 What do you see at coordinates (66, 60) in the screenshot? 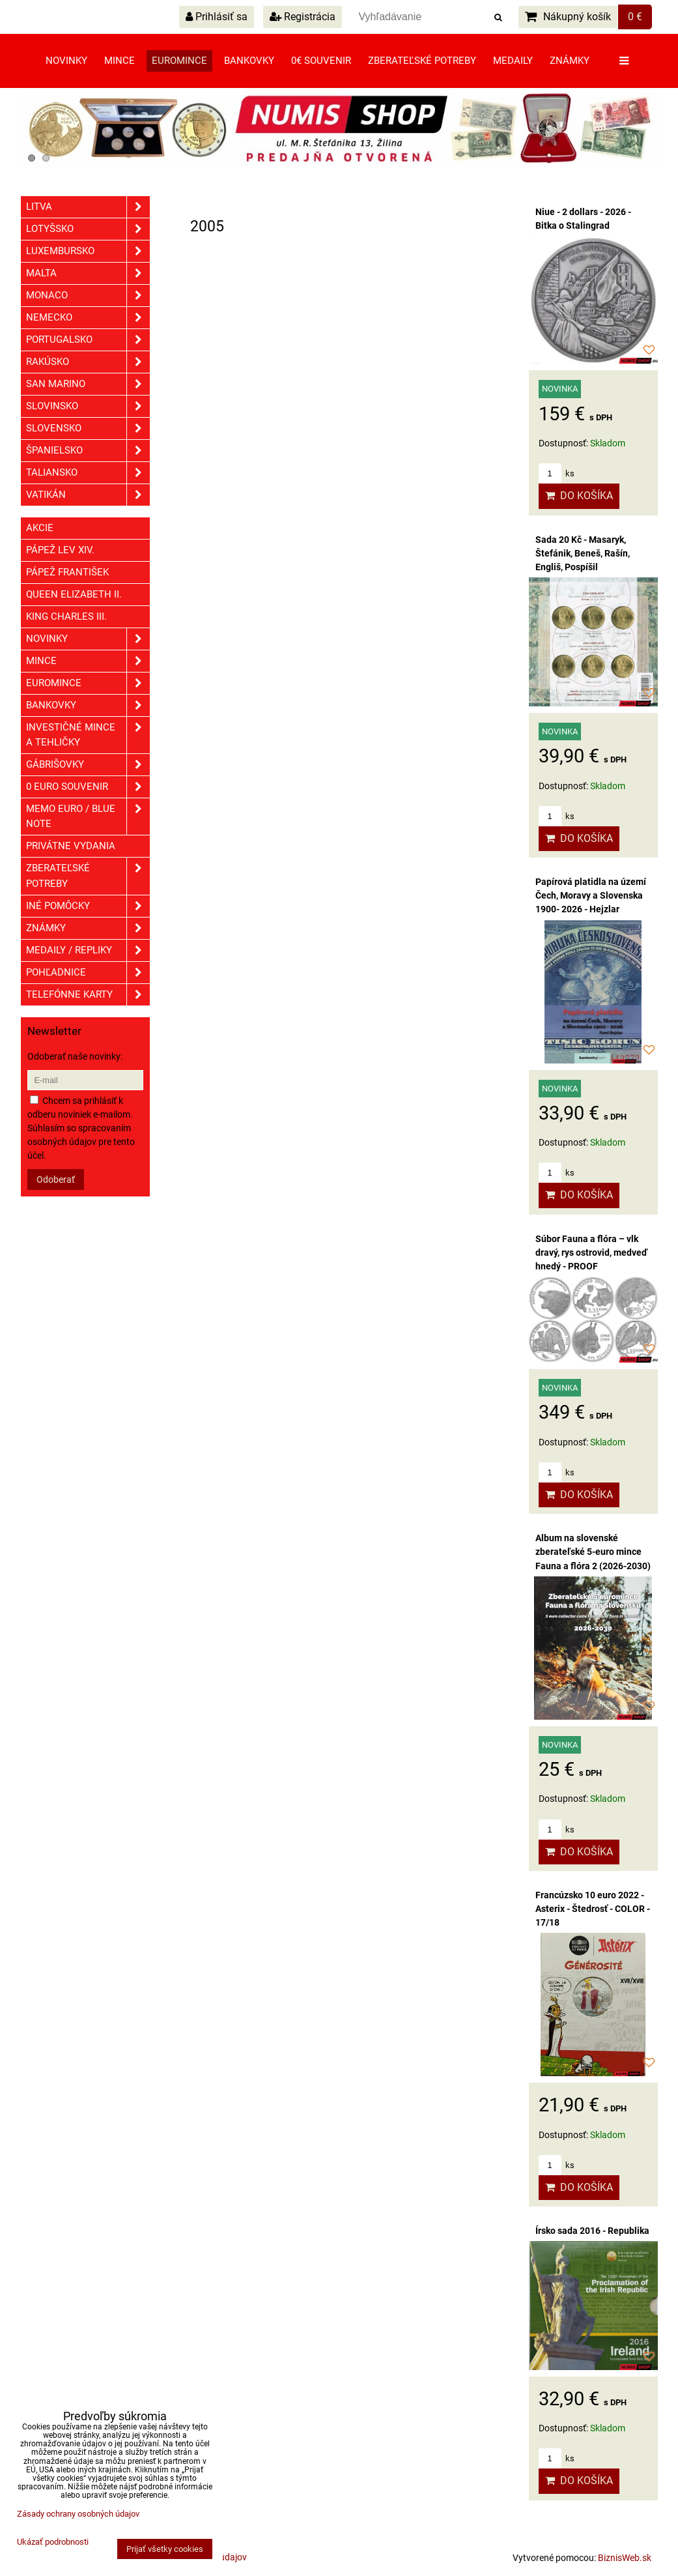
I see `Novinky` at bounding box center [66, 60].